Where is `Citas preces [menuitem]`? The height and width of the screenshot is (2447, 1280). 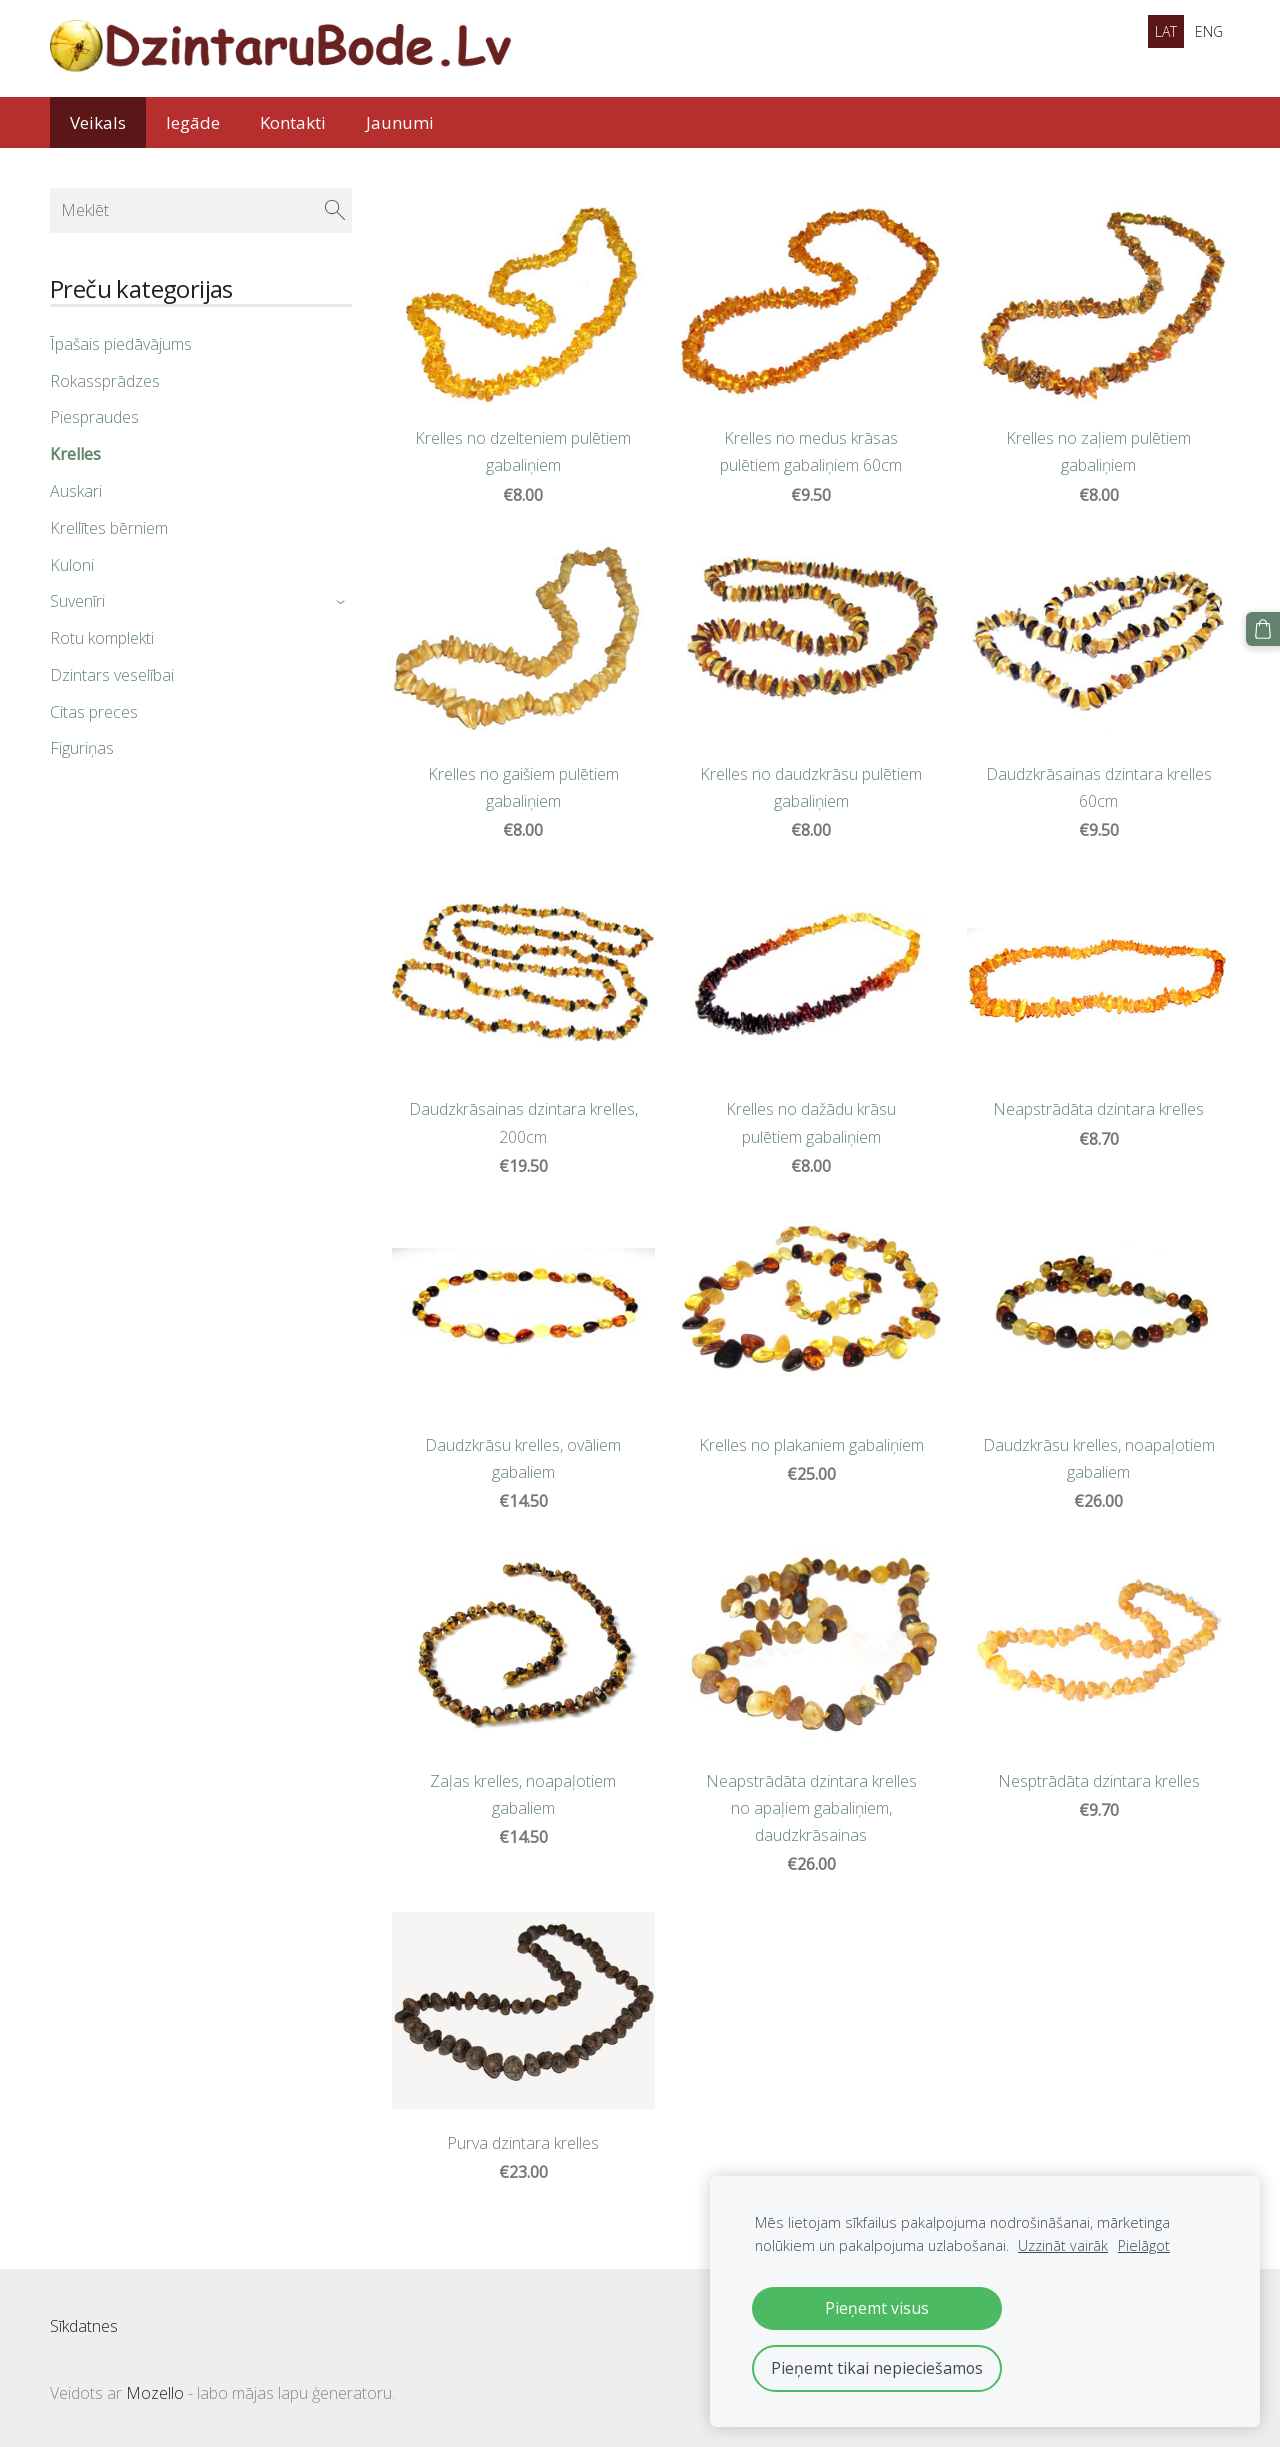 Citas preces [menuitem] is located at coordinates (94, 712).